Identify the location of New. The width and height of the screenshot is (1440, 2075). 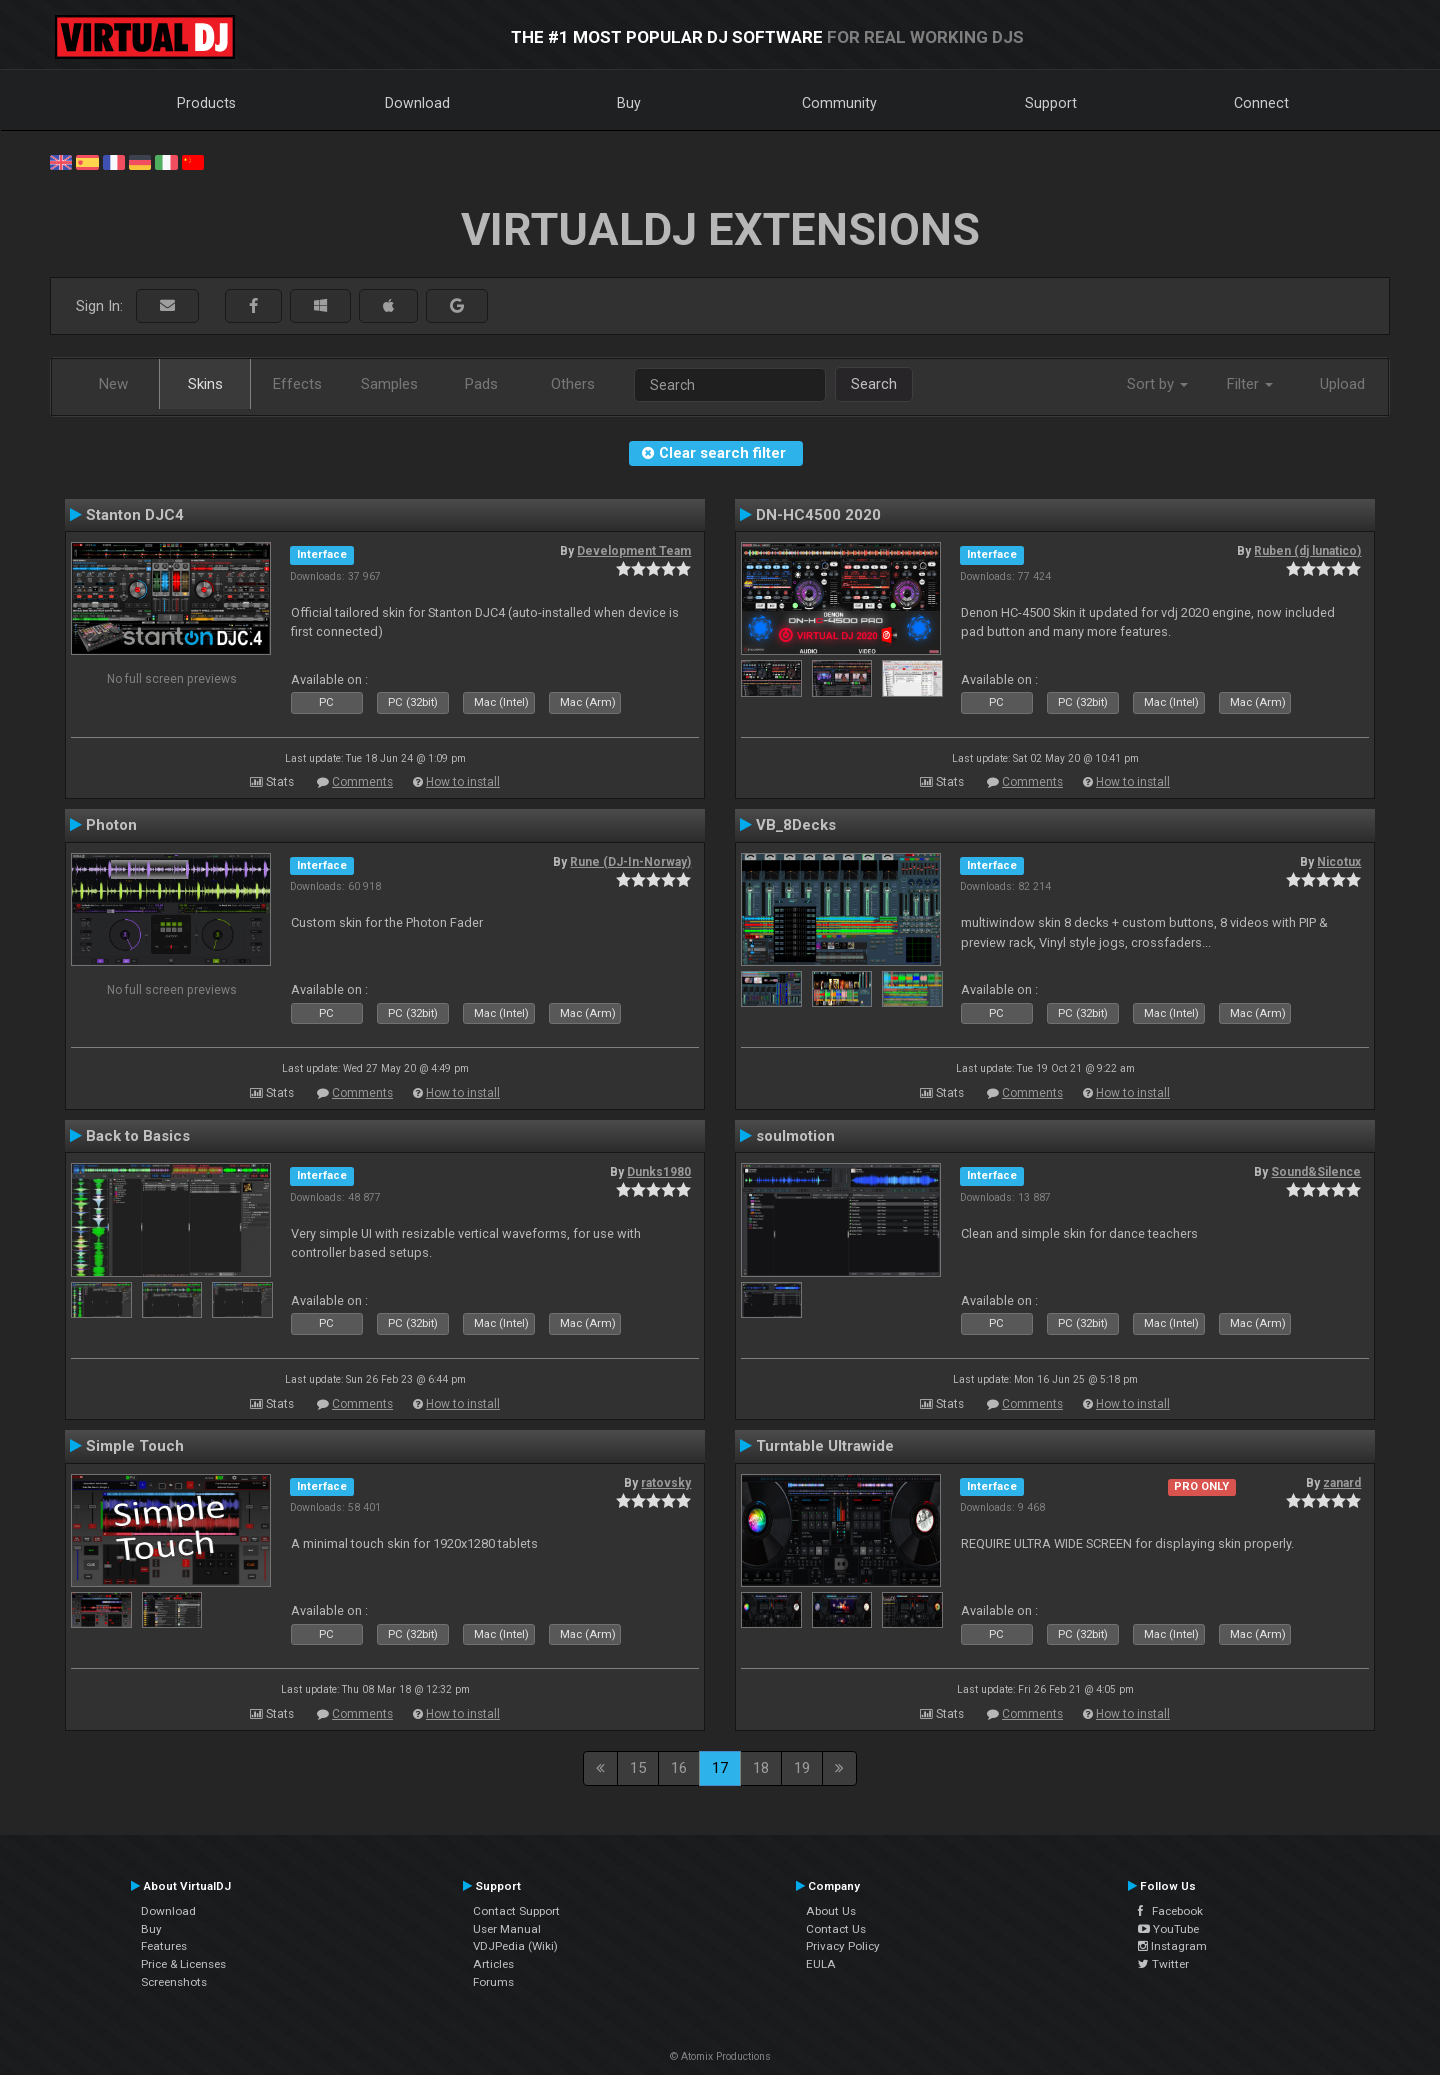
(113, 384).